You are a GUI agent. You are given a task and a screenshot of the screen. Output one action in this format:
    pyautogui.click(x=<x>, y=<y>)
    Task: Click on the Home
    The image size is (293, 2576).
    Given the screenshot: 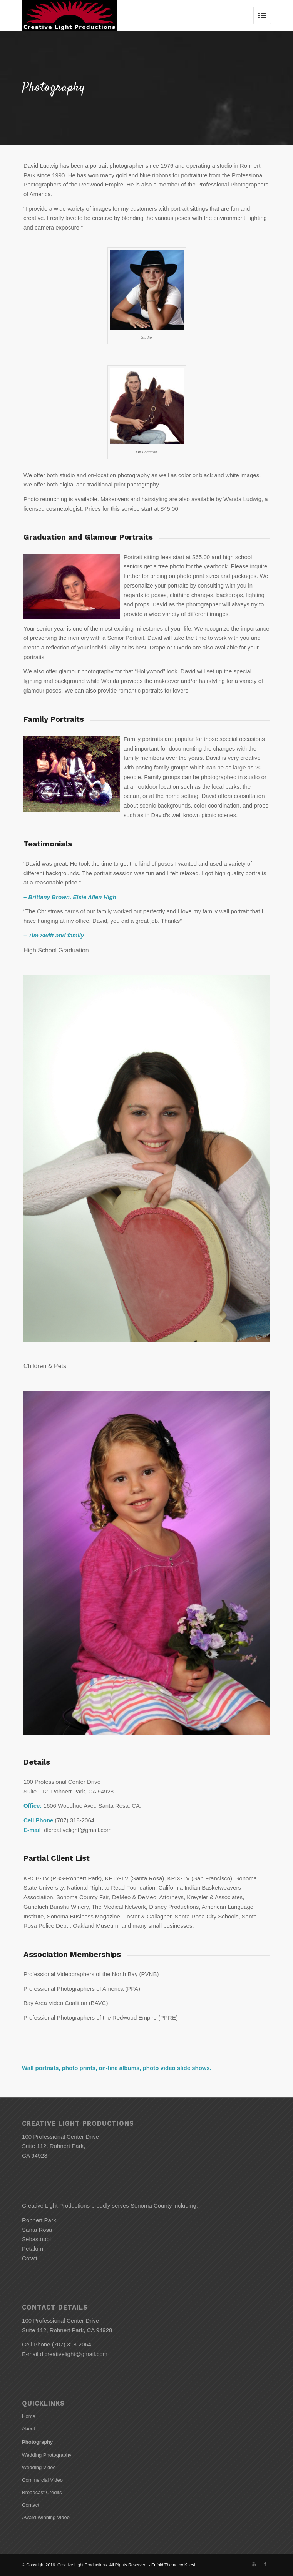 What is the action you would take?
    pyautogui.click(x=28, y=2416)
    